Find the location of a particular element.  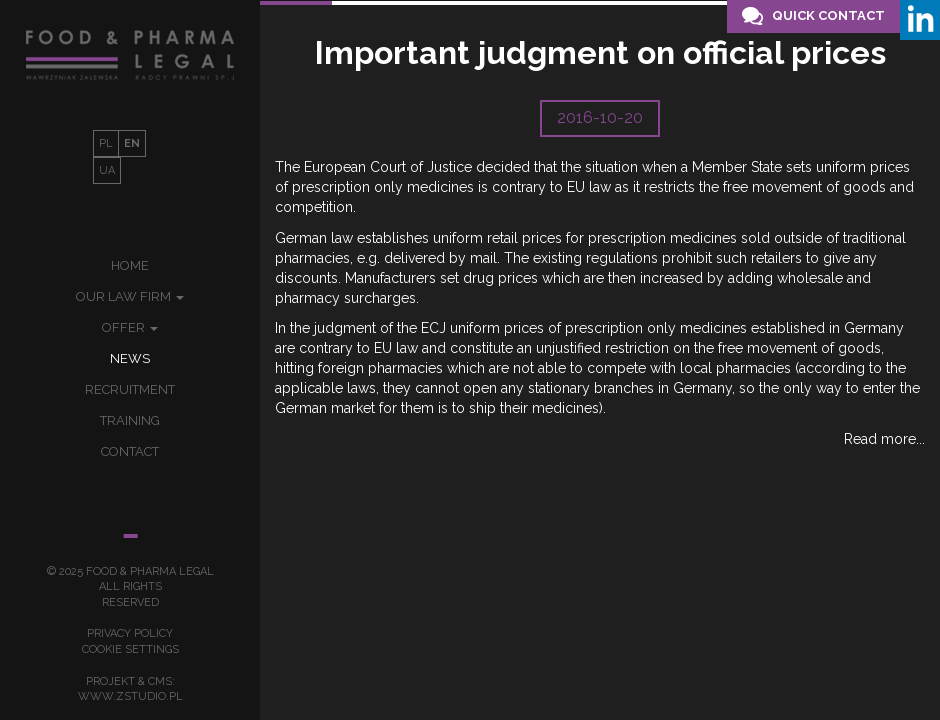

Our law firm is located at coordinates (130, 296).